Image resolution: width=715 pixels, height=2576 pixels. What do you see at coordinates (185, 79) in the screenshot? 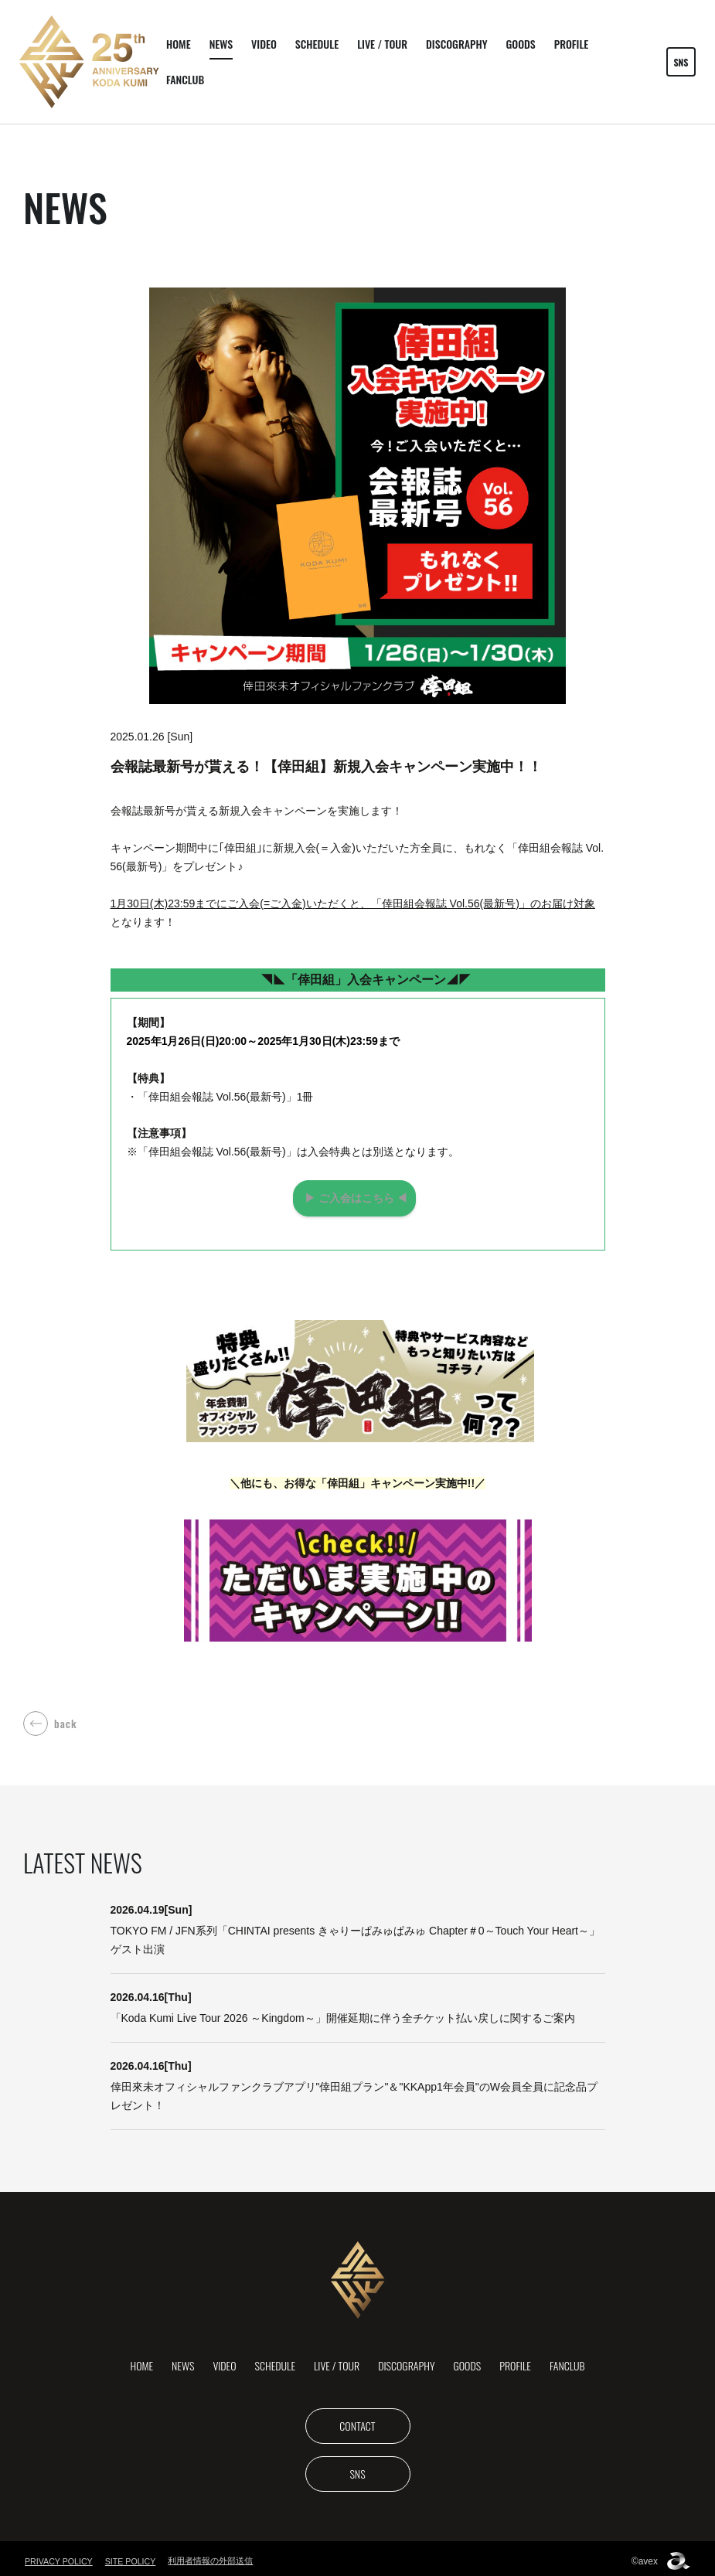
I see `FANCLUB` at bounding box center [185, 79].